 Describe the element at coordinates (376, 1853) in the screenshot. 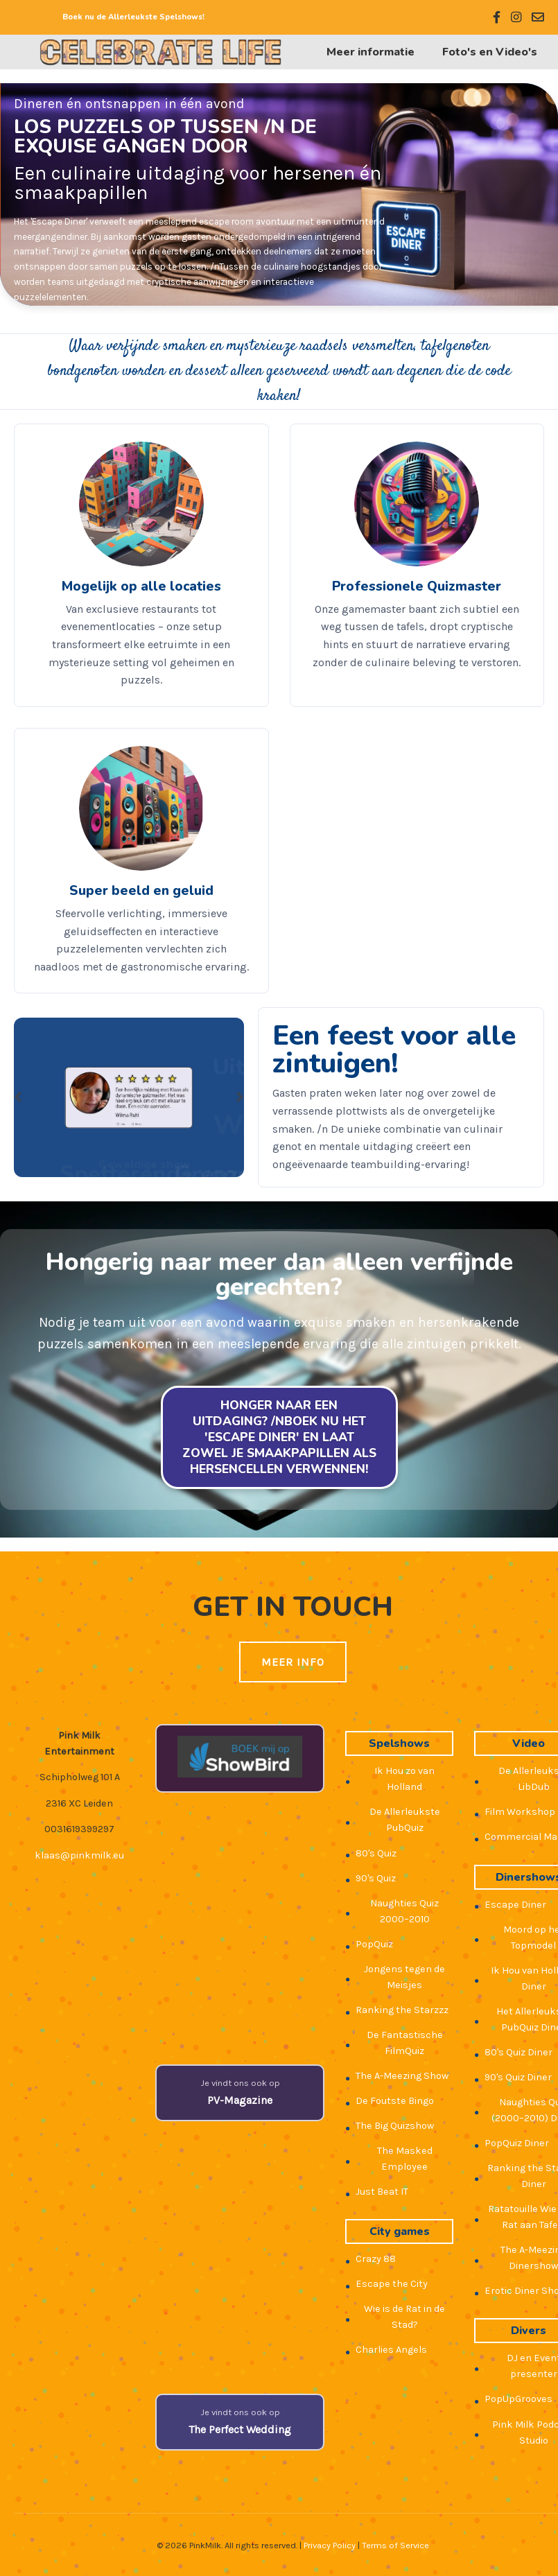

I see `80's Quiz` at that location.